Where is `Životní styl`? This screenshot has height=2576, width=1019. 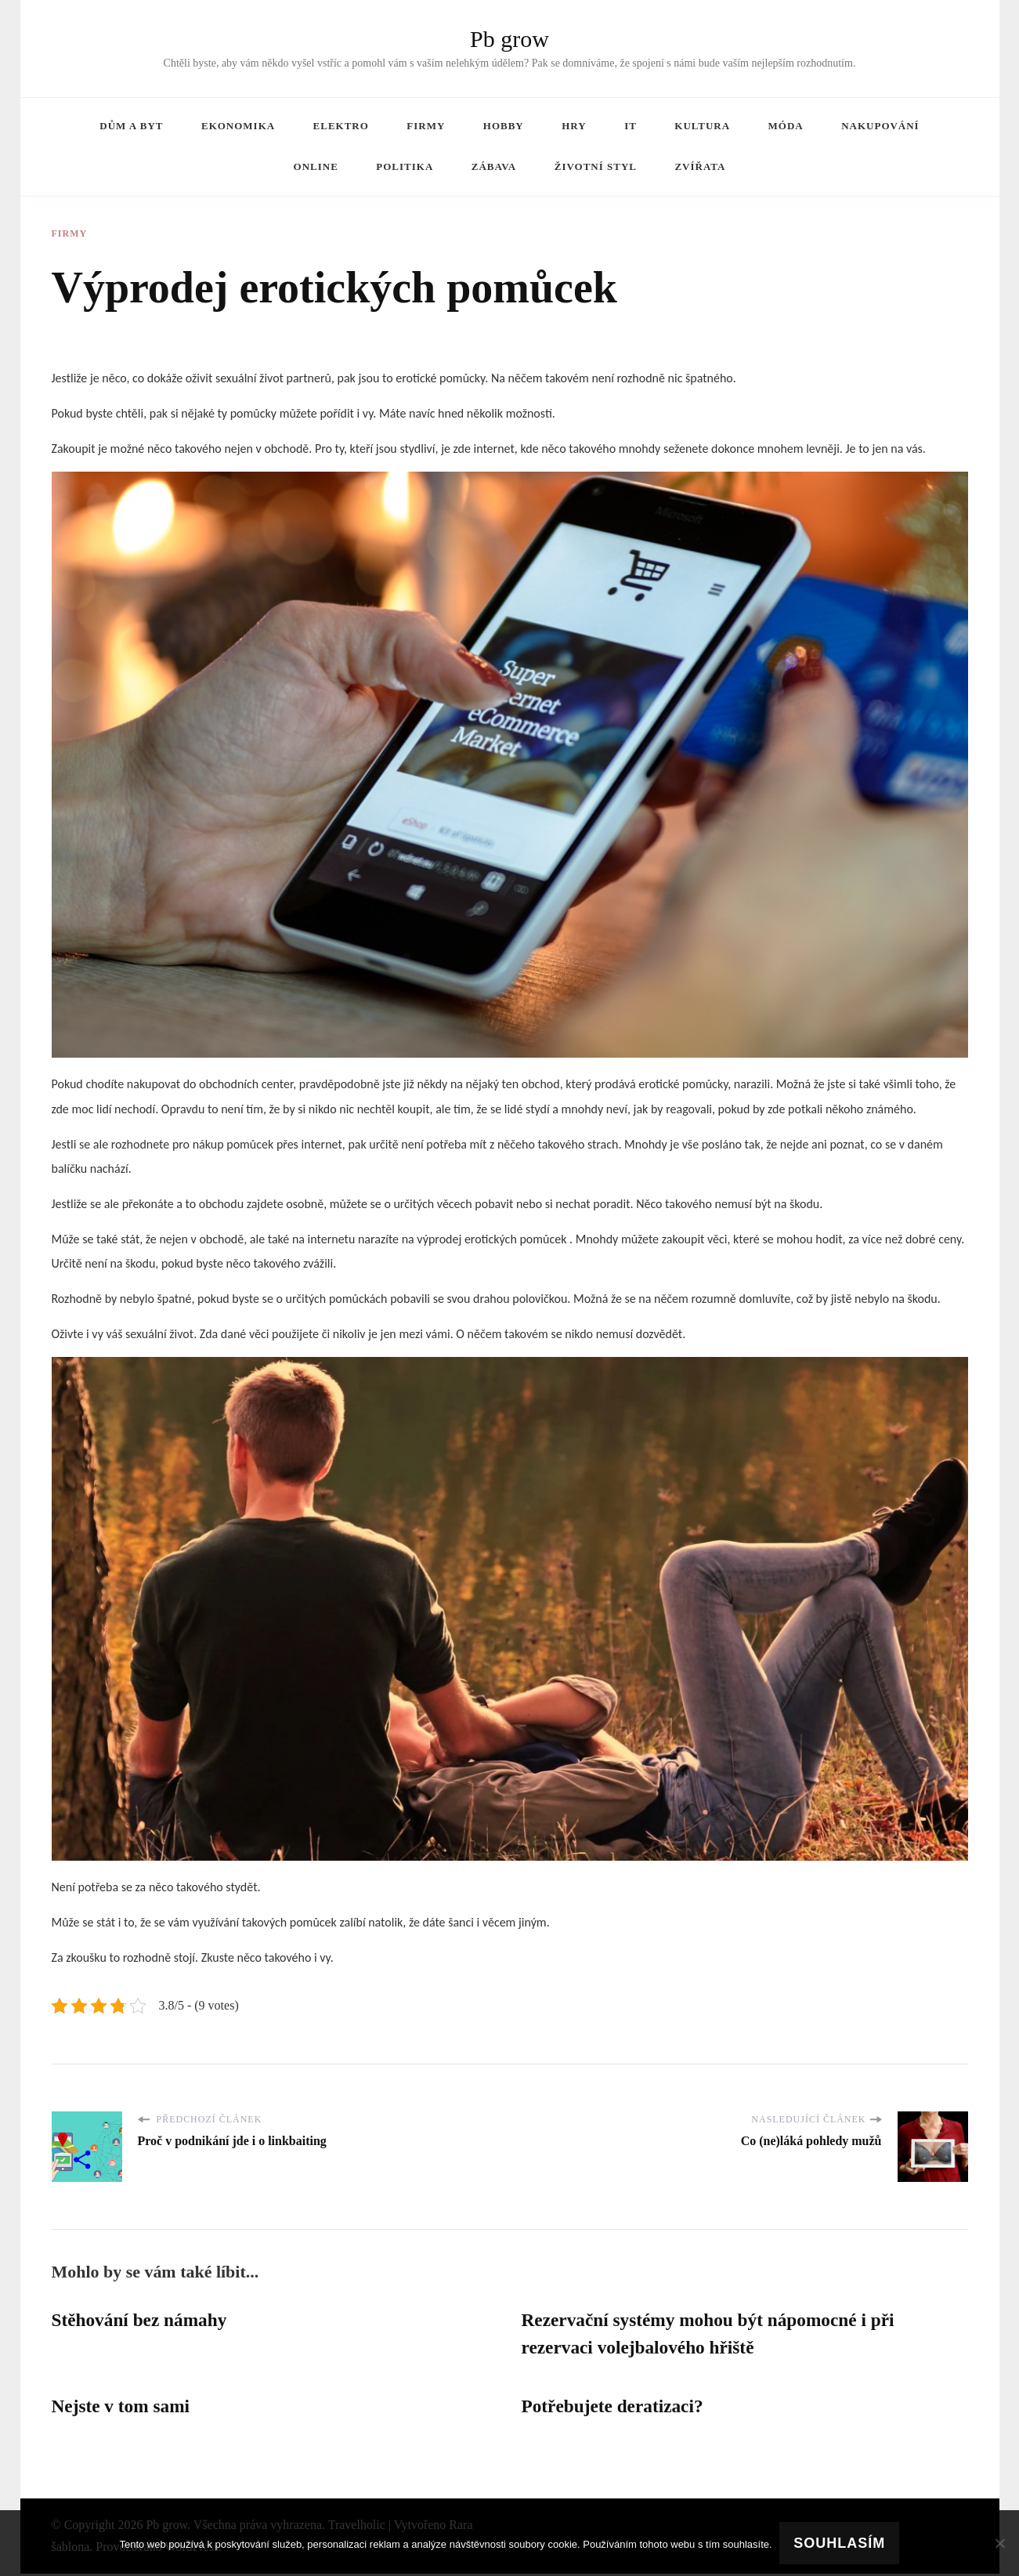 Životní styl is located at coordinates (596, 166).